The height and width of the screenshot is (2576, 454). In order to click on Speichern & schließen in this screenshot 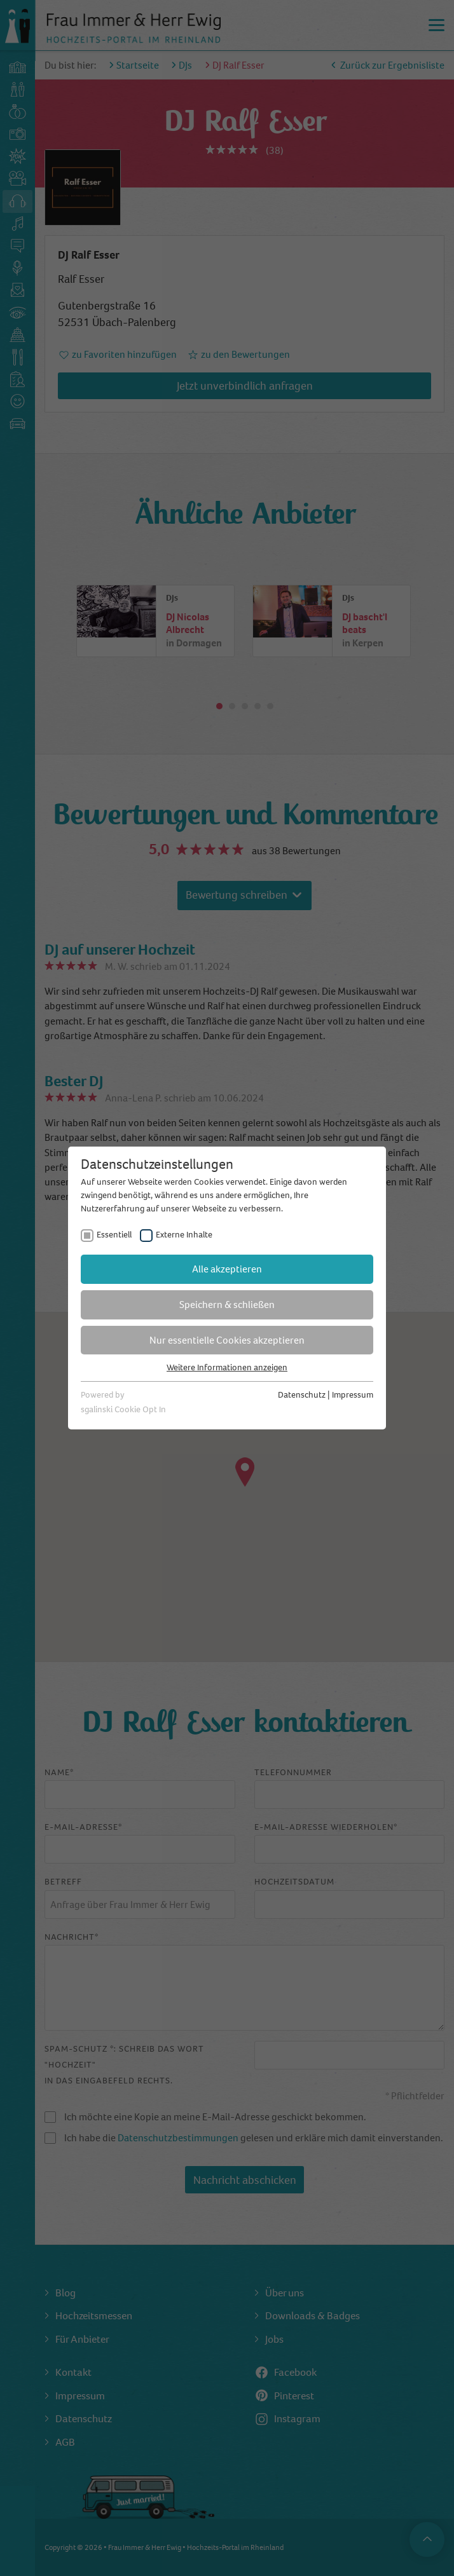, I will do `click(227, 1304)`.